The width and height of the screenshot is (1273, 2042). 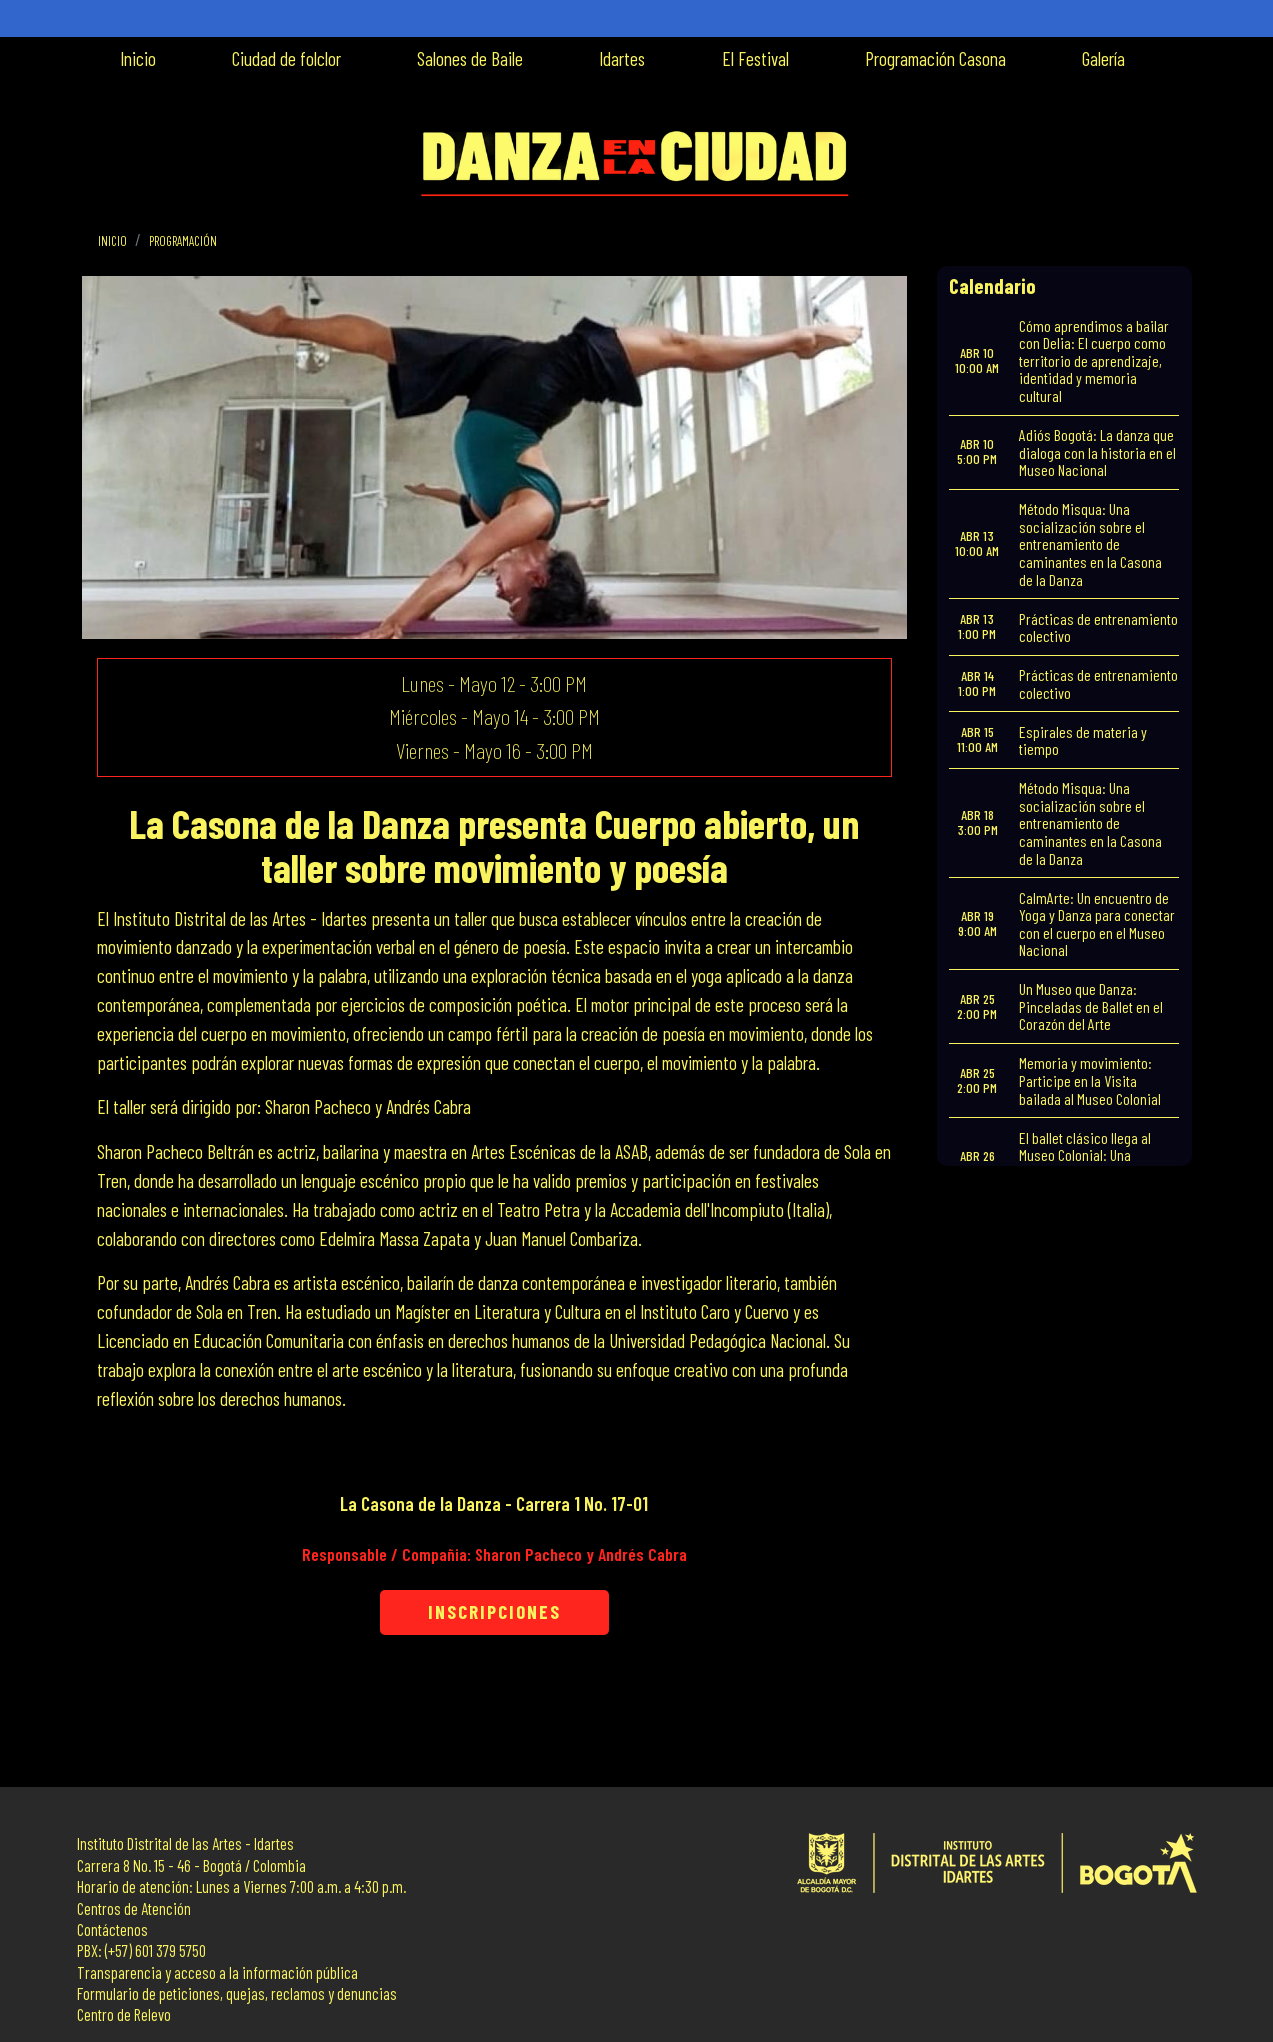 I want to click on Adiós Bogotá: La danza que dialoga con la historia en el Museo Nacional, so click(x=1097, y=452).